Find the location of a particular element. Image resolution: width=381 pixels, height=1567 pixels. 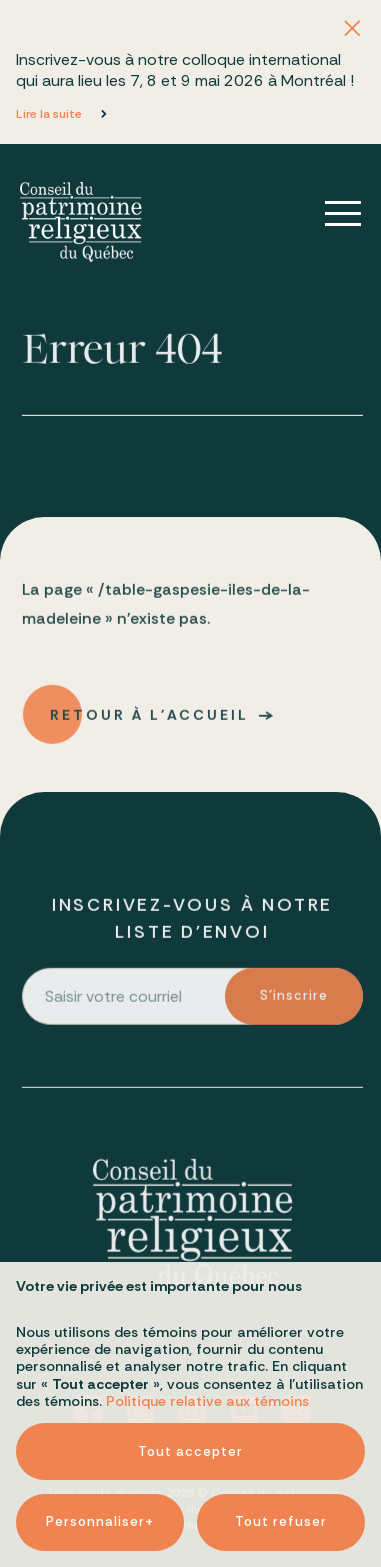

[Ouvrir/fermer le menu principal] is located at coordinates (329, 214).